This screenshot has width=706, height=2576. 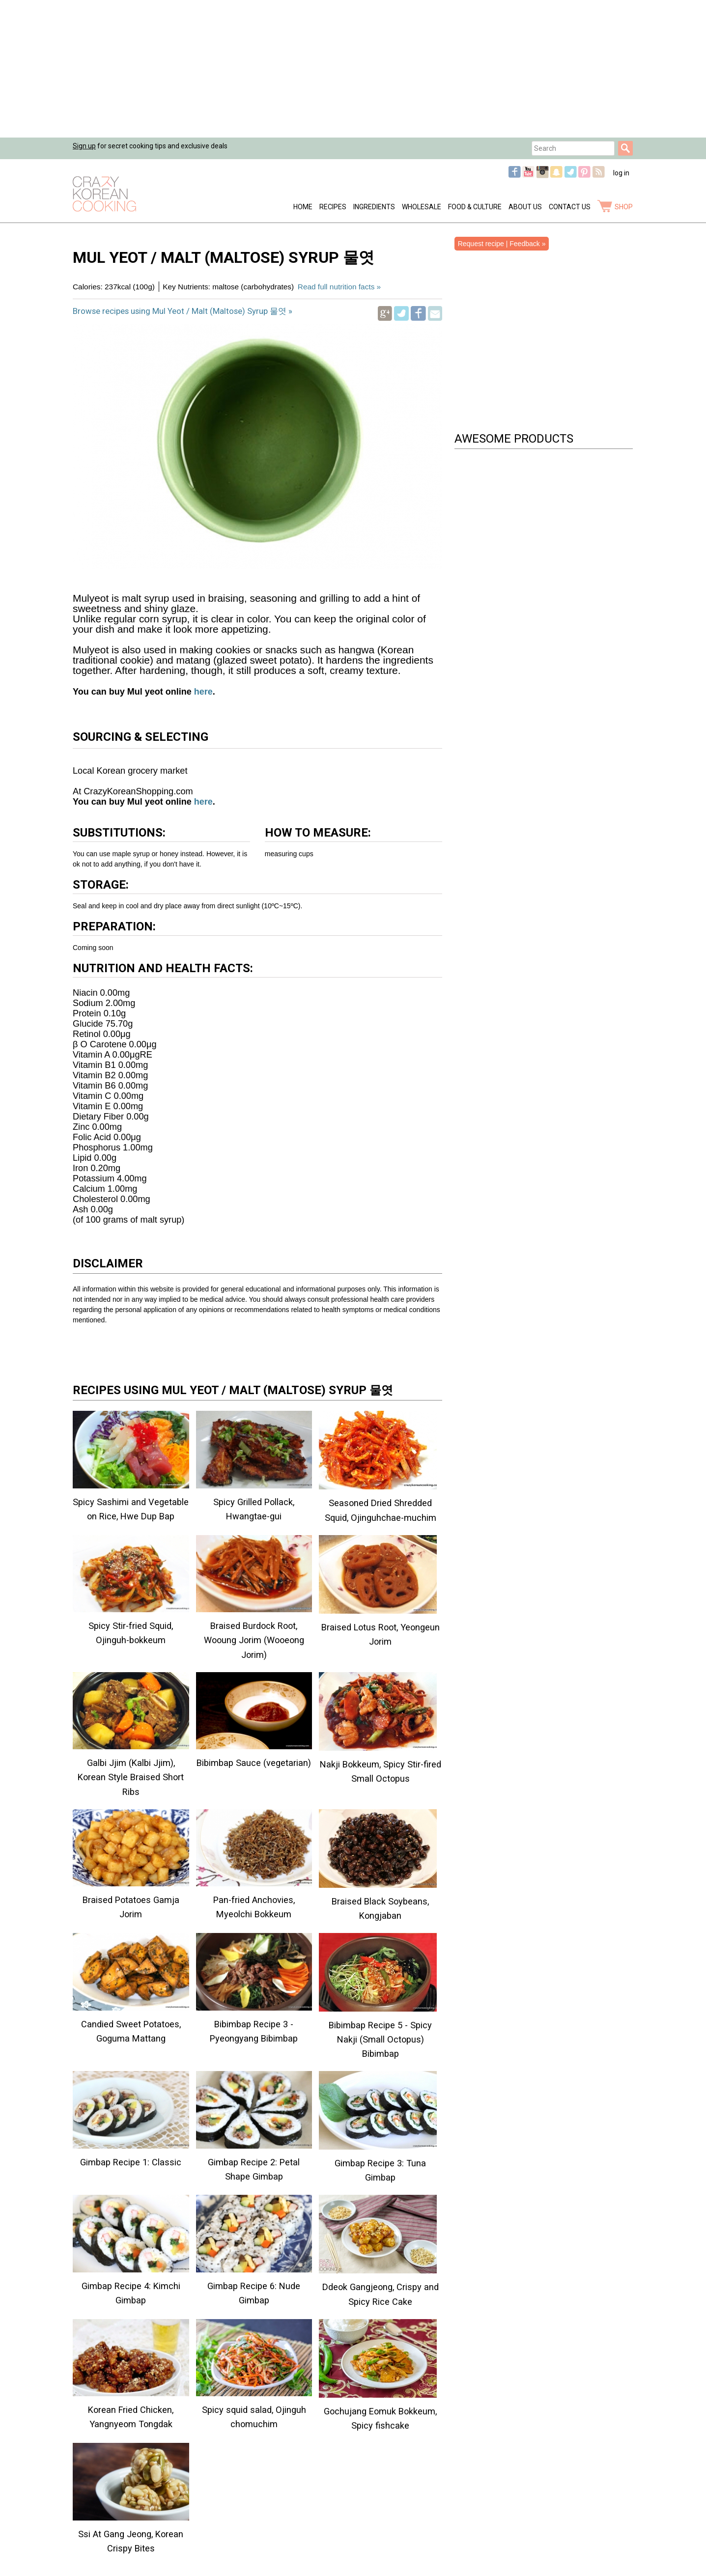 I want to click on Ingredients, so click(x=374, y=207).